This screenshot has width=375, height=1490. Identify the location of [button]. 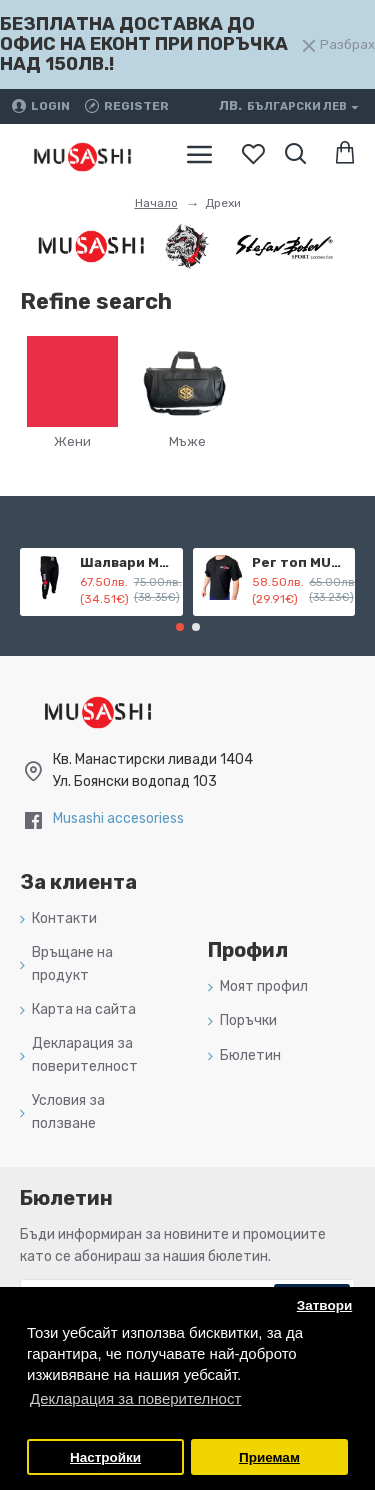
(180, 627).